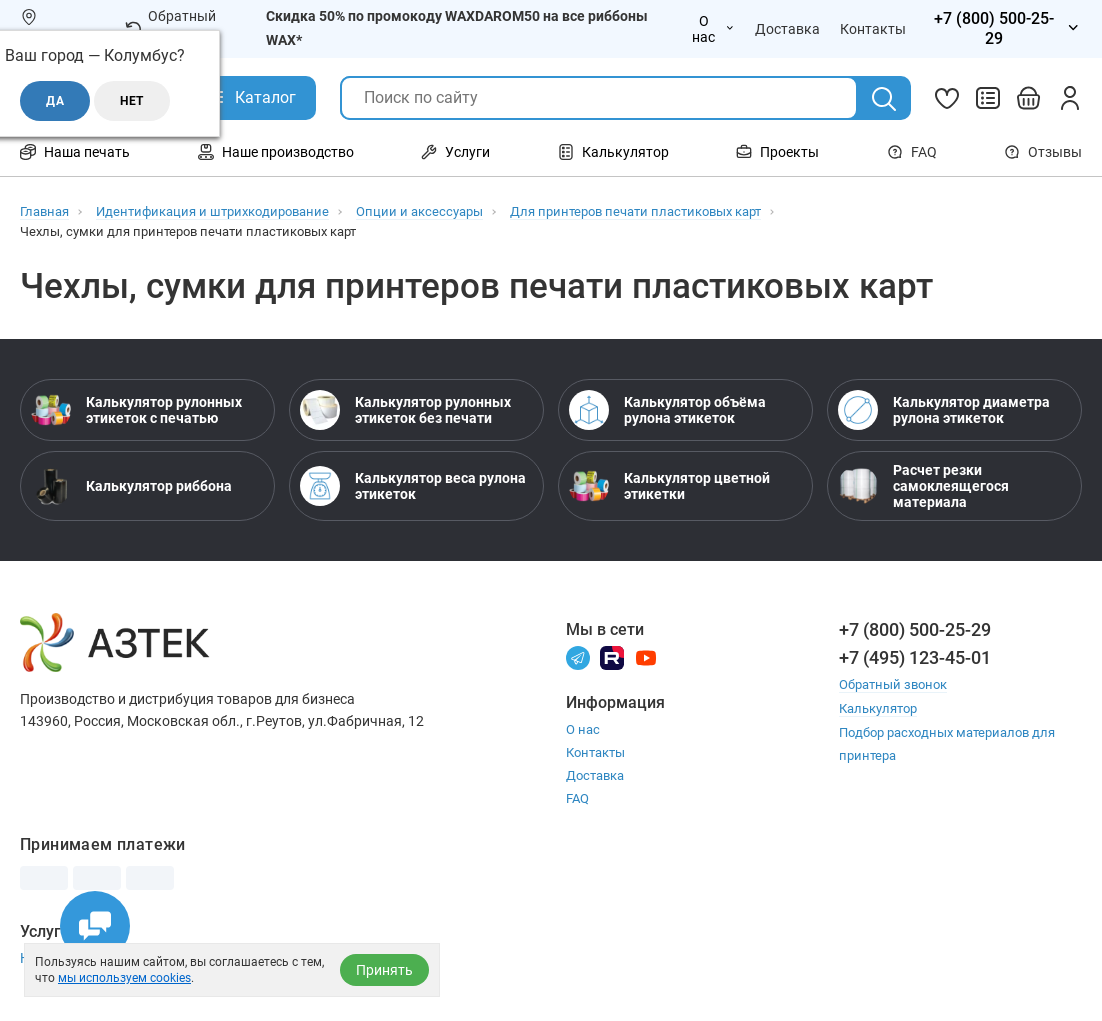 This screenshot has width=1102, height=1021. Describe the element at coordinates (667, 410) in the screenshot. I see `Калькулятор объёма рулона этикеток` at that location.